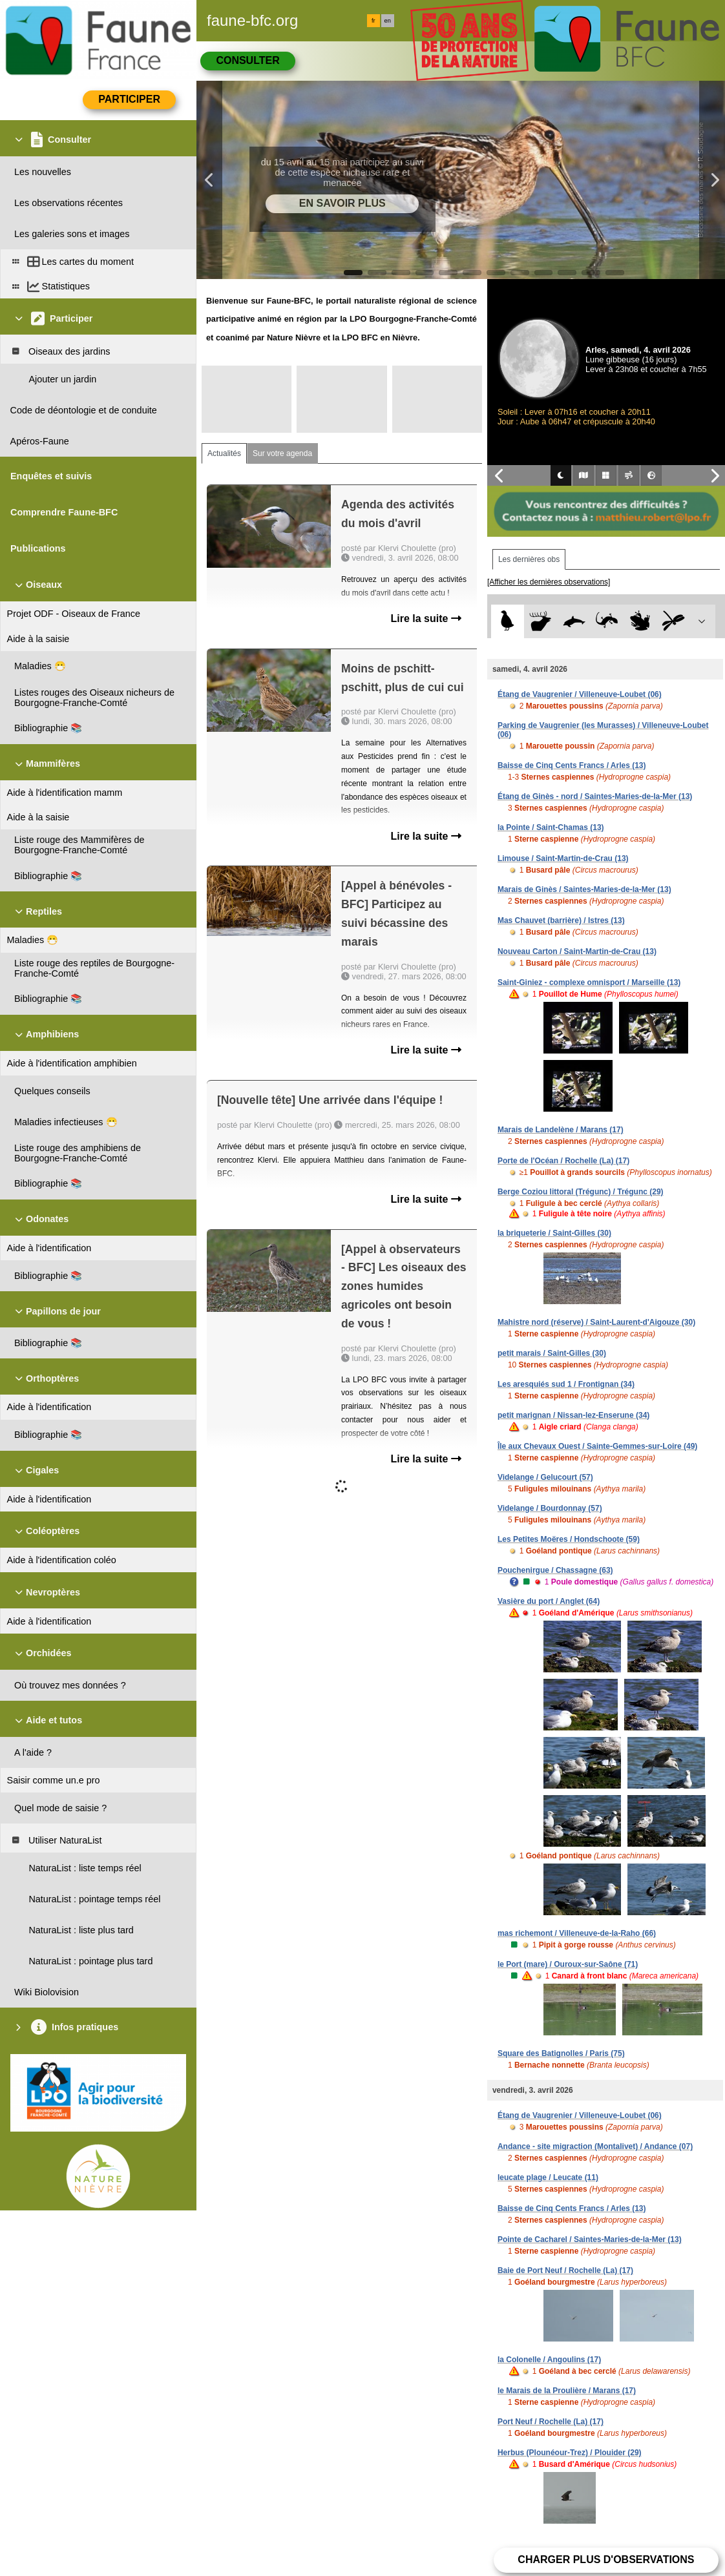 The height and width of the screenshot is (2576, 725). What do you see at coordinates (426, 618) in the screenshot?
I see `Lire la suite` at bounding box center [426, 618].